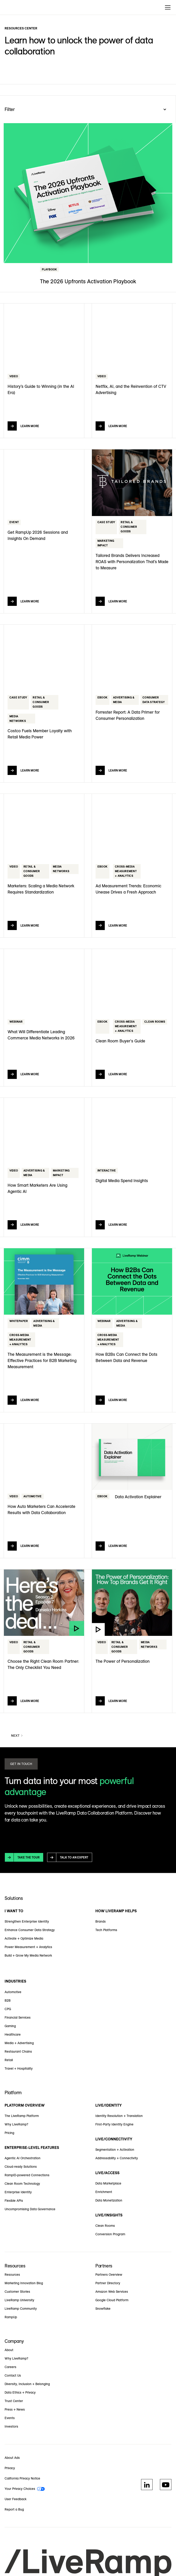 The height and width of the screenshot is (2576, 176). Describe the element at coordinates (30, 1930) in the screenshot. I see `Enhance Consumer Data Strategy` at that location.